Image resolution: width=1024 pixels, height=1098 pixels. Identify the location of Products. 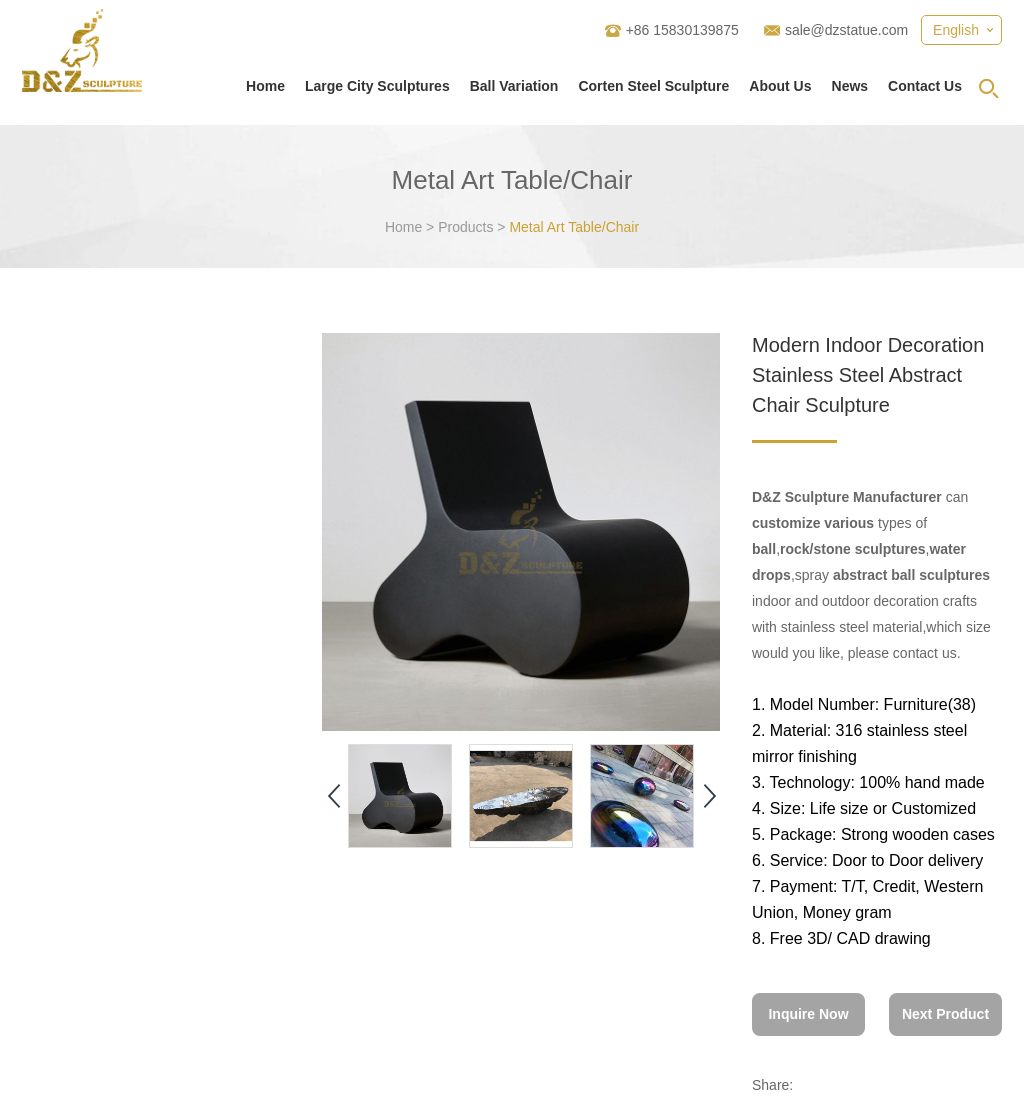
(465, 227).